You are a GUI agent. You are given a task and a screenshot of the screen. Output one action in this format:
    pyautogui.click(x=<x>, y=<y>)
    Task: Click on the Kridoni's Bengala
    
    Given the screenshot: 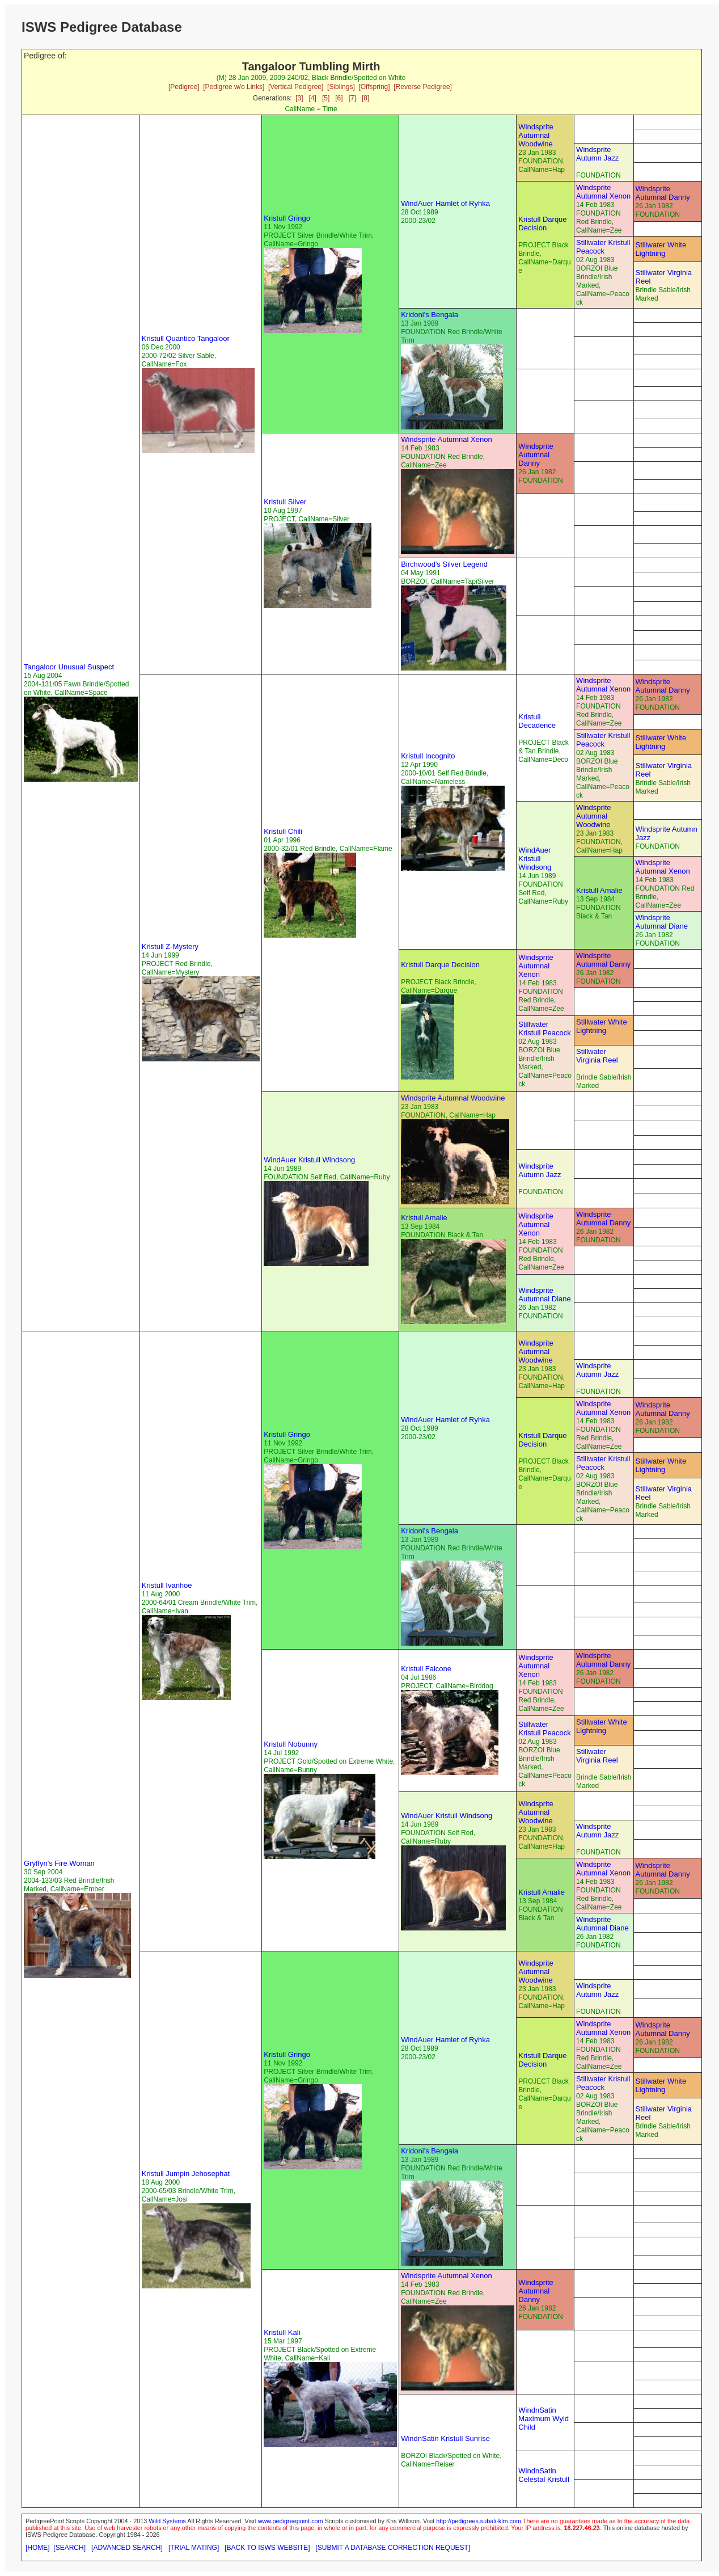 What is the action you would take?
    pyautogui.click(x=429, y=314)
    